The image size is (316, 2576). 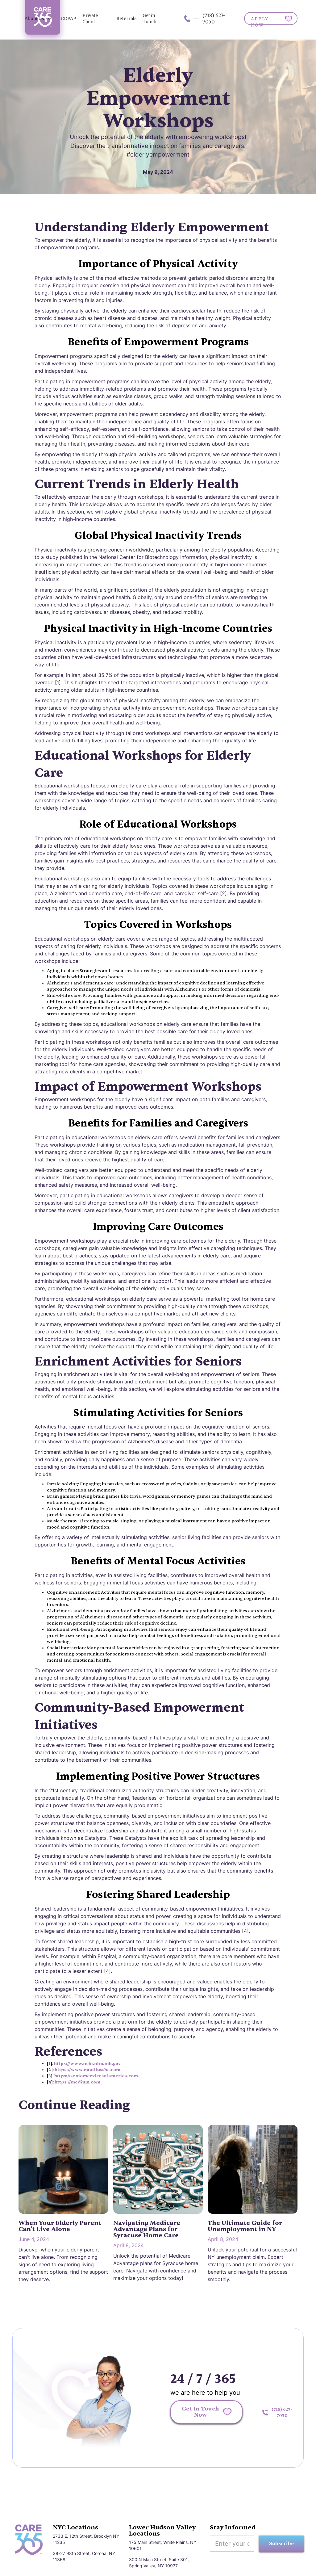 What do you see at coordinates (38, 18) in the screenshot?
I see `[button]` at bounding box center [38, 18].